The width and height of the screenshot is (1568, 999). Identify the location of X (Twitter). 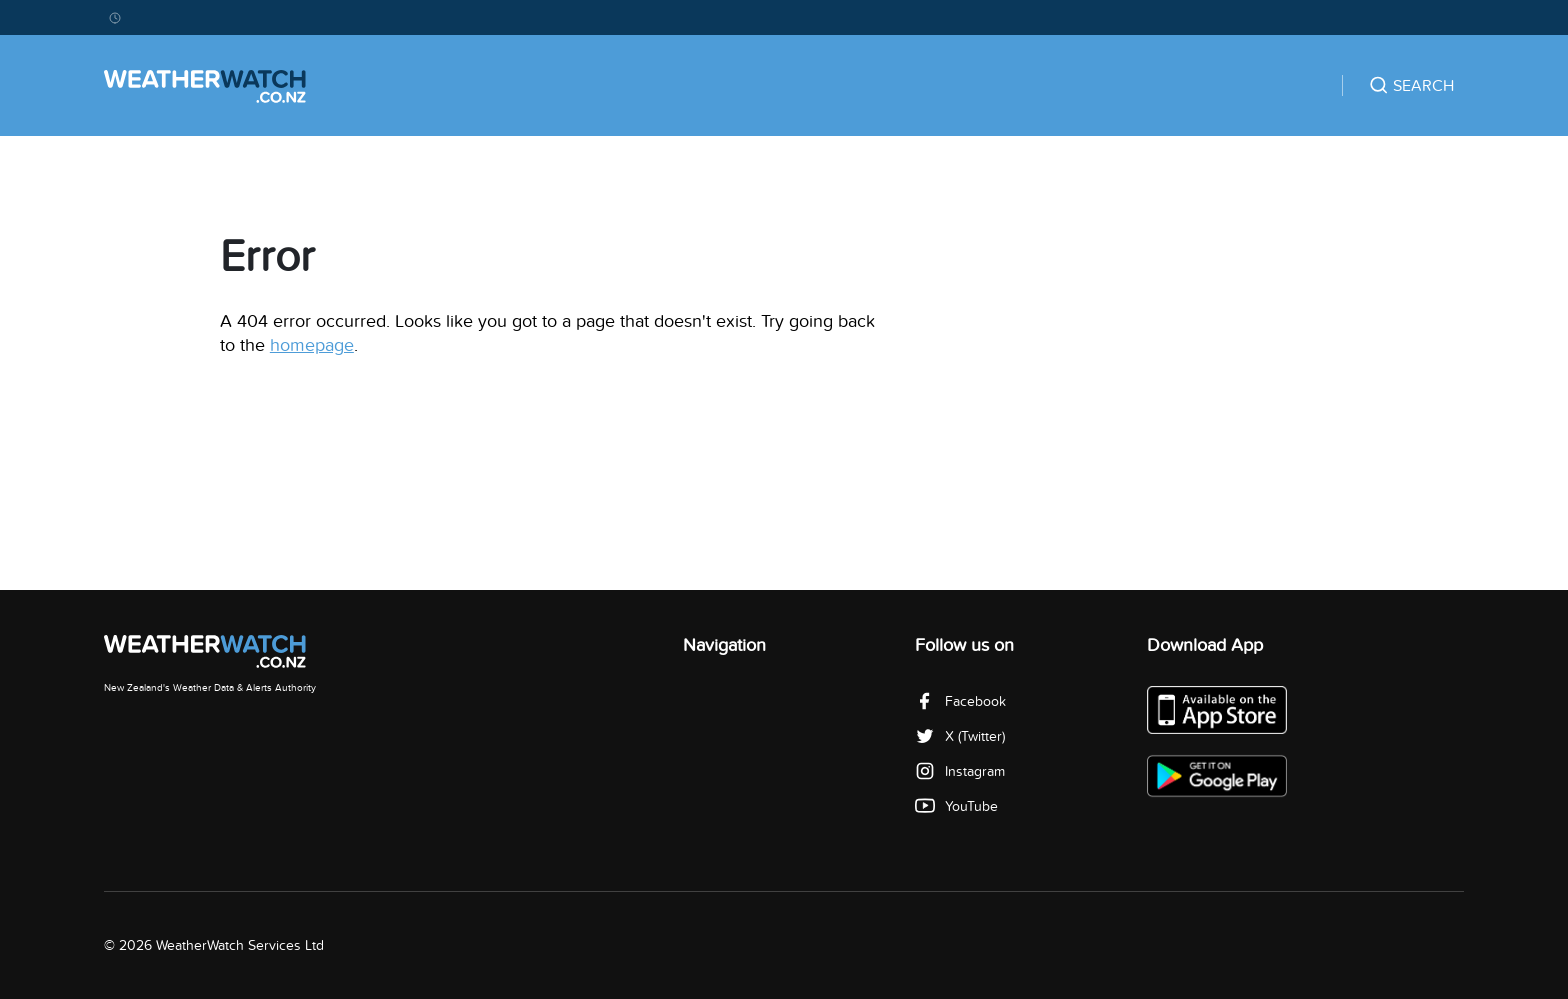
(960, 736).